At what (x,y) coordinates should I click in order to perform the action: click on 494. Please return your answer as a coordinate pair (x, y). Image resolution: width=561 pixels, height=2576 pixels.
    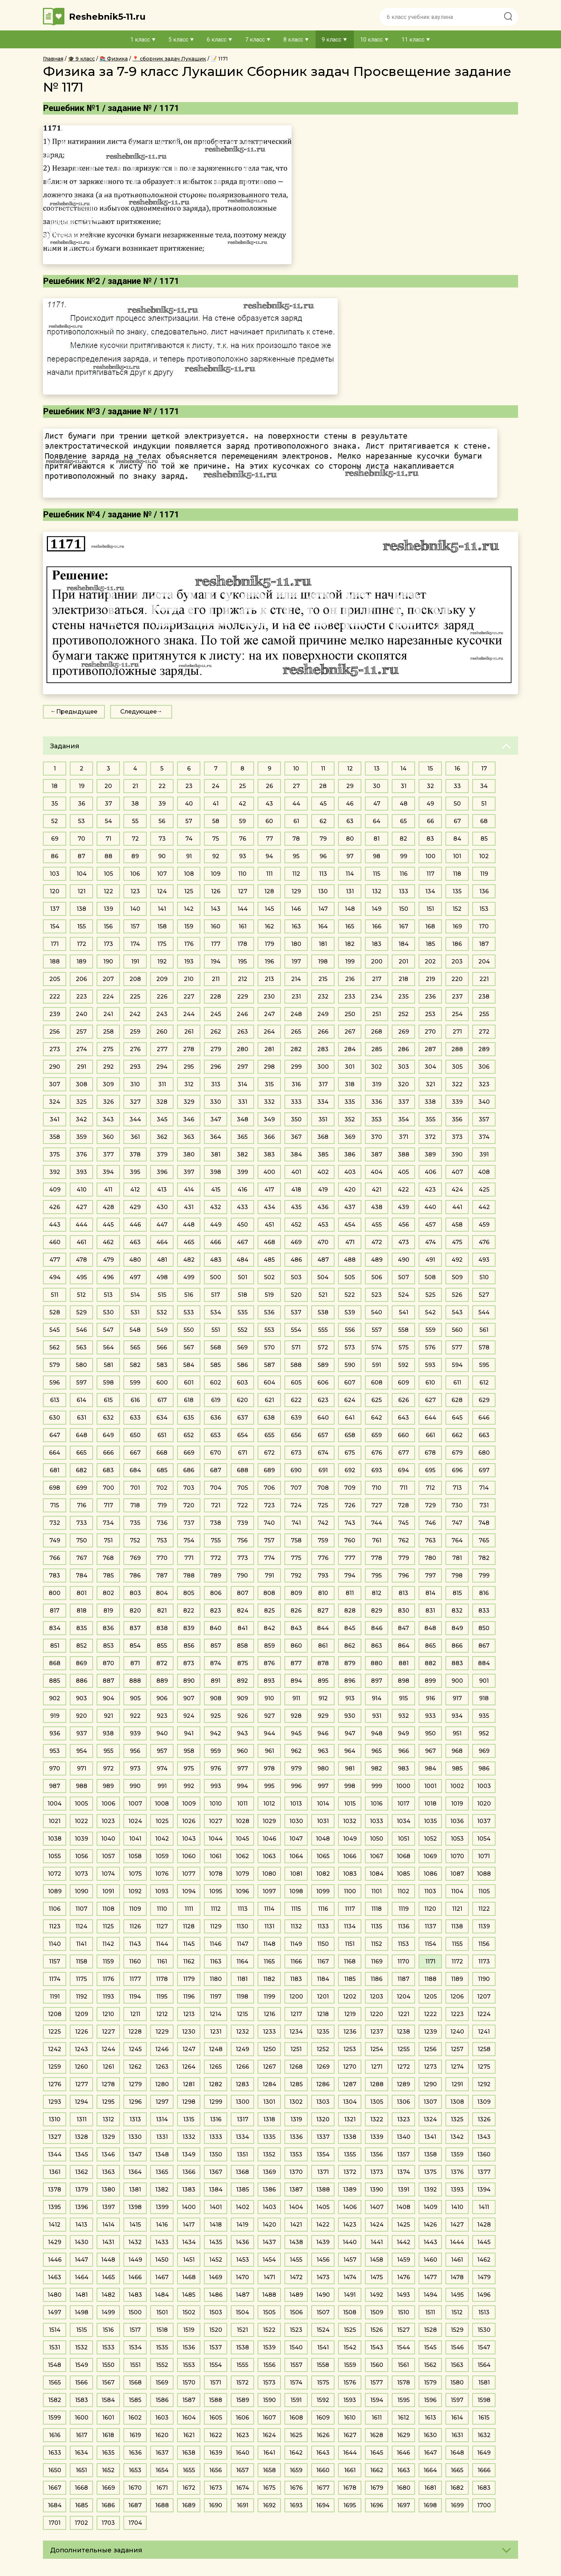
    Looking at the image, I should click on (54, 1277).